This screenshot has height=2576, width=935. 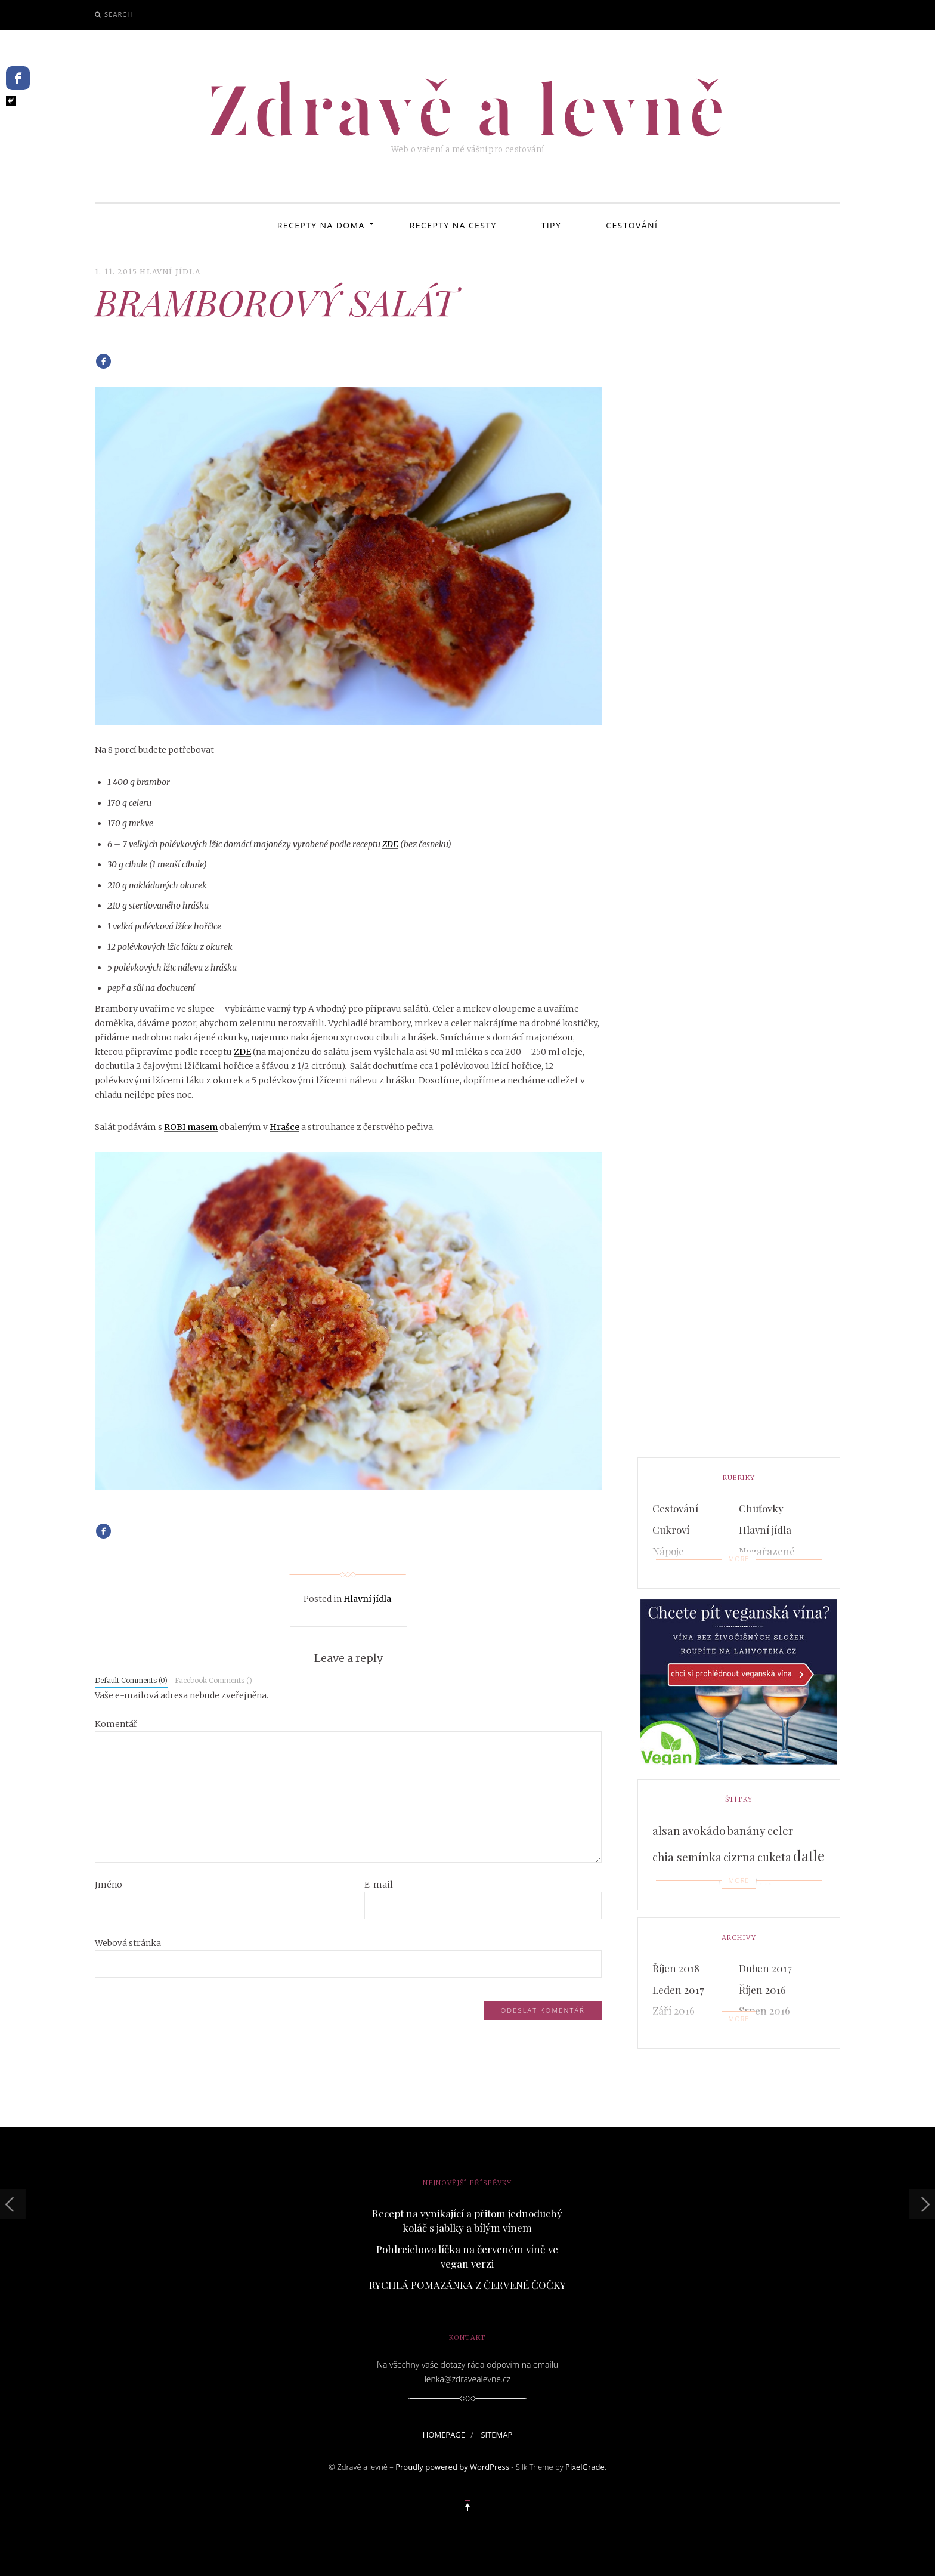 What do you see at coordinates (321, 225) in the screenshot?
I see `Recepty na doma` at bounding box center [321, 225].